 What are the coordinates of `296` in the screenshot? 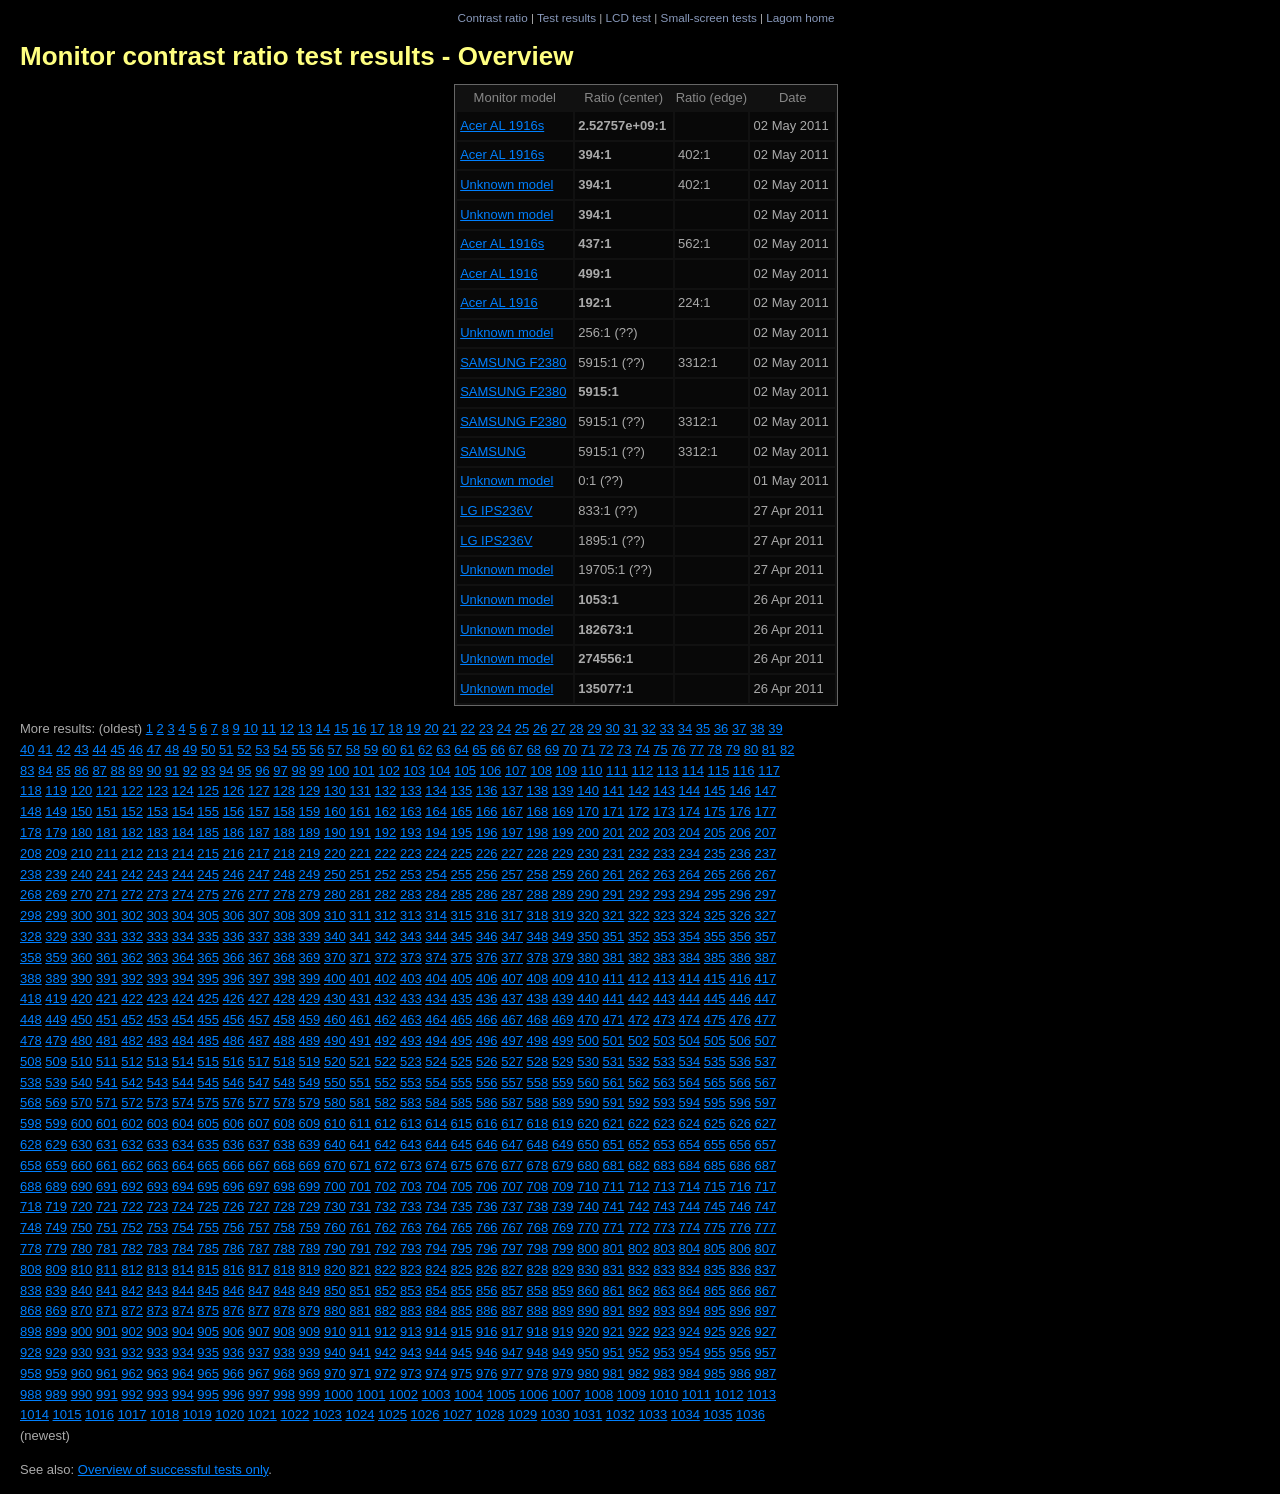 It's located at (740, 894).